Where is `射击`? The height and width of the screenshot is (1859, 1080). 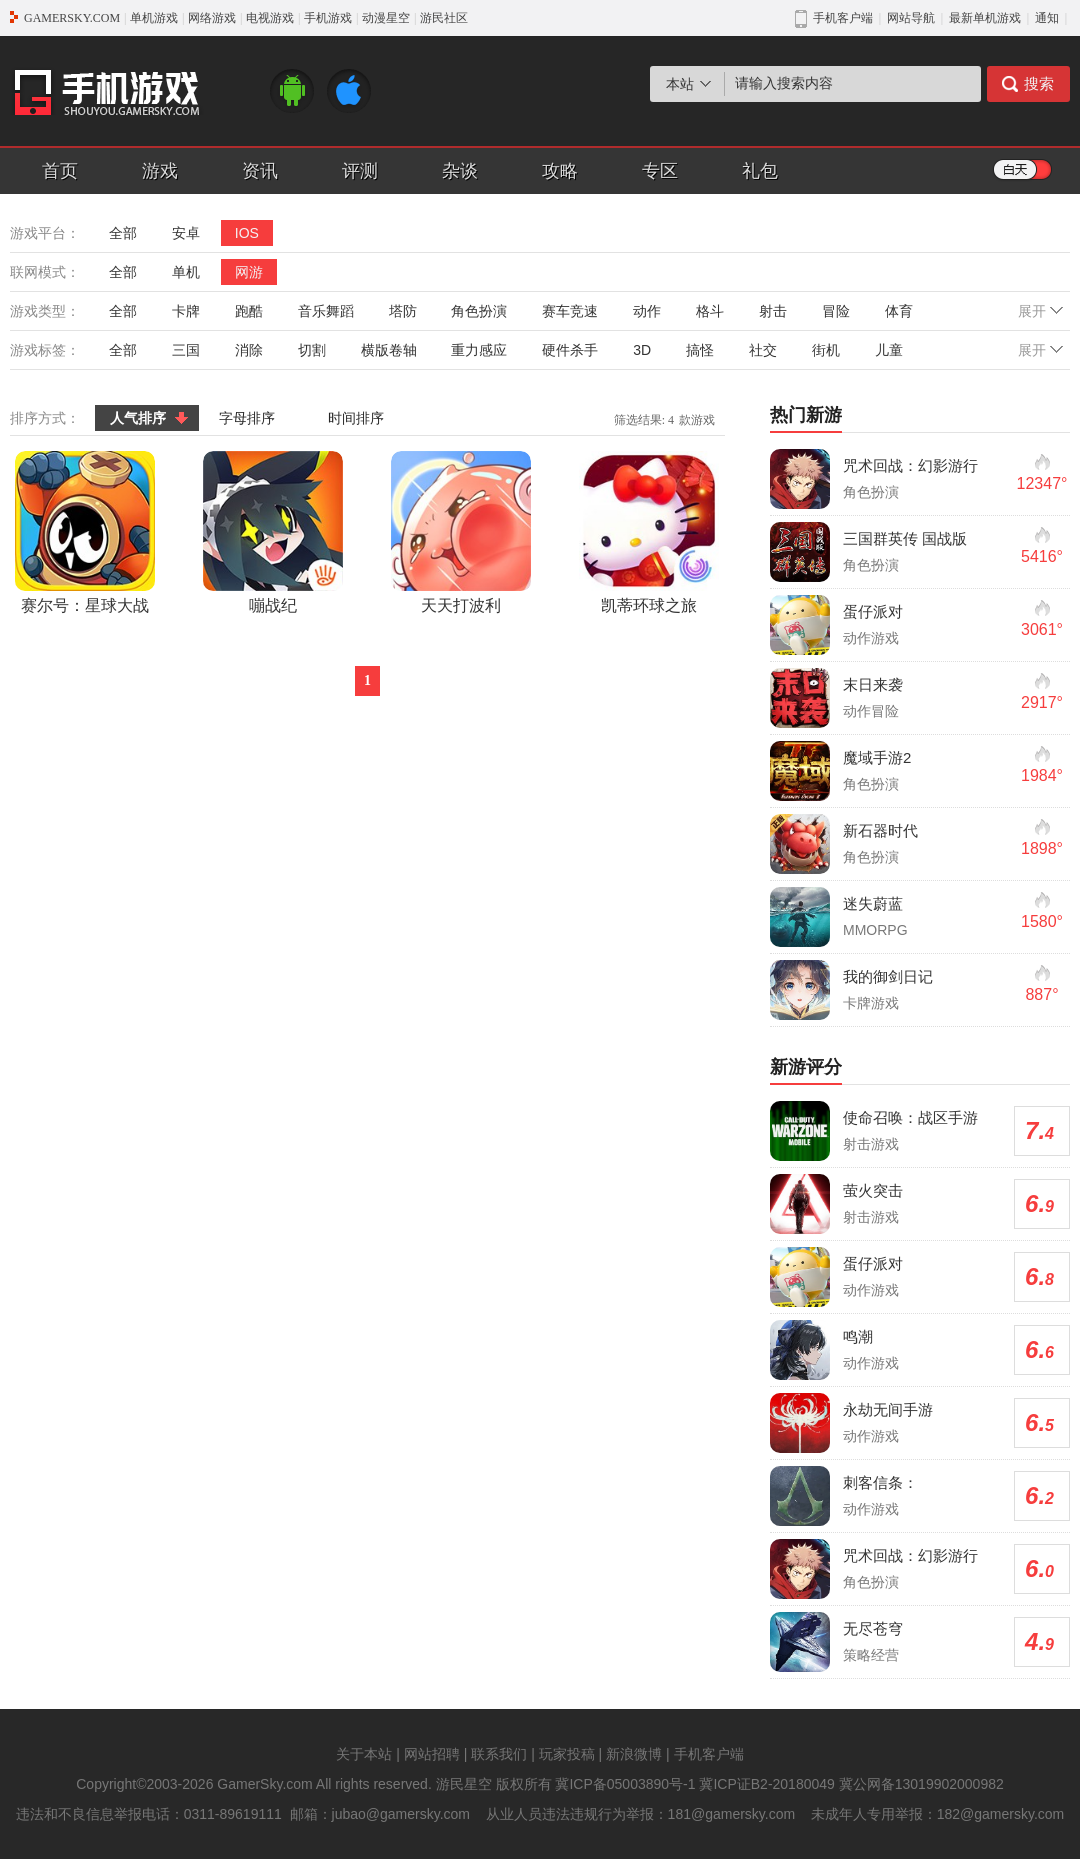
射击 is located at coordinates (773, 311).